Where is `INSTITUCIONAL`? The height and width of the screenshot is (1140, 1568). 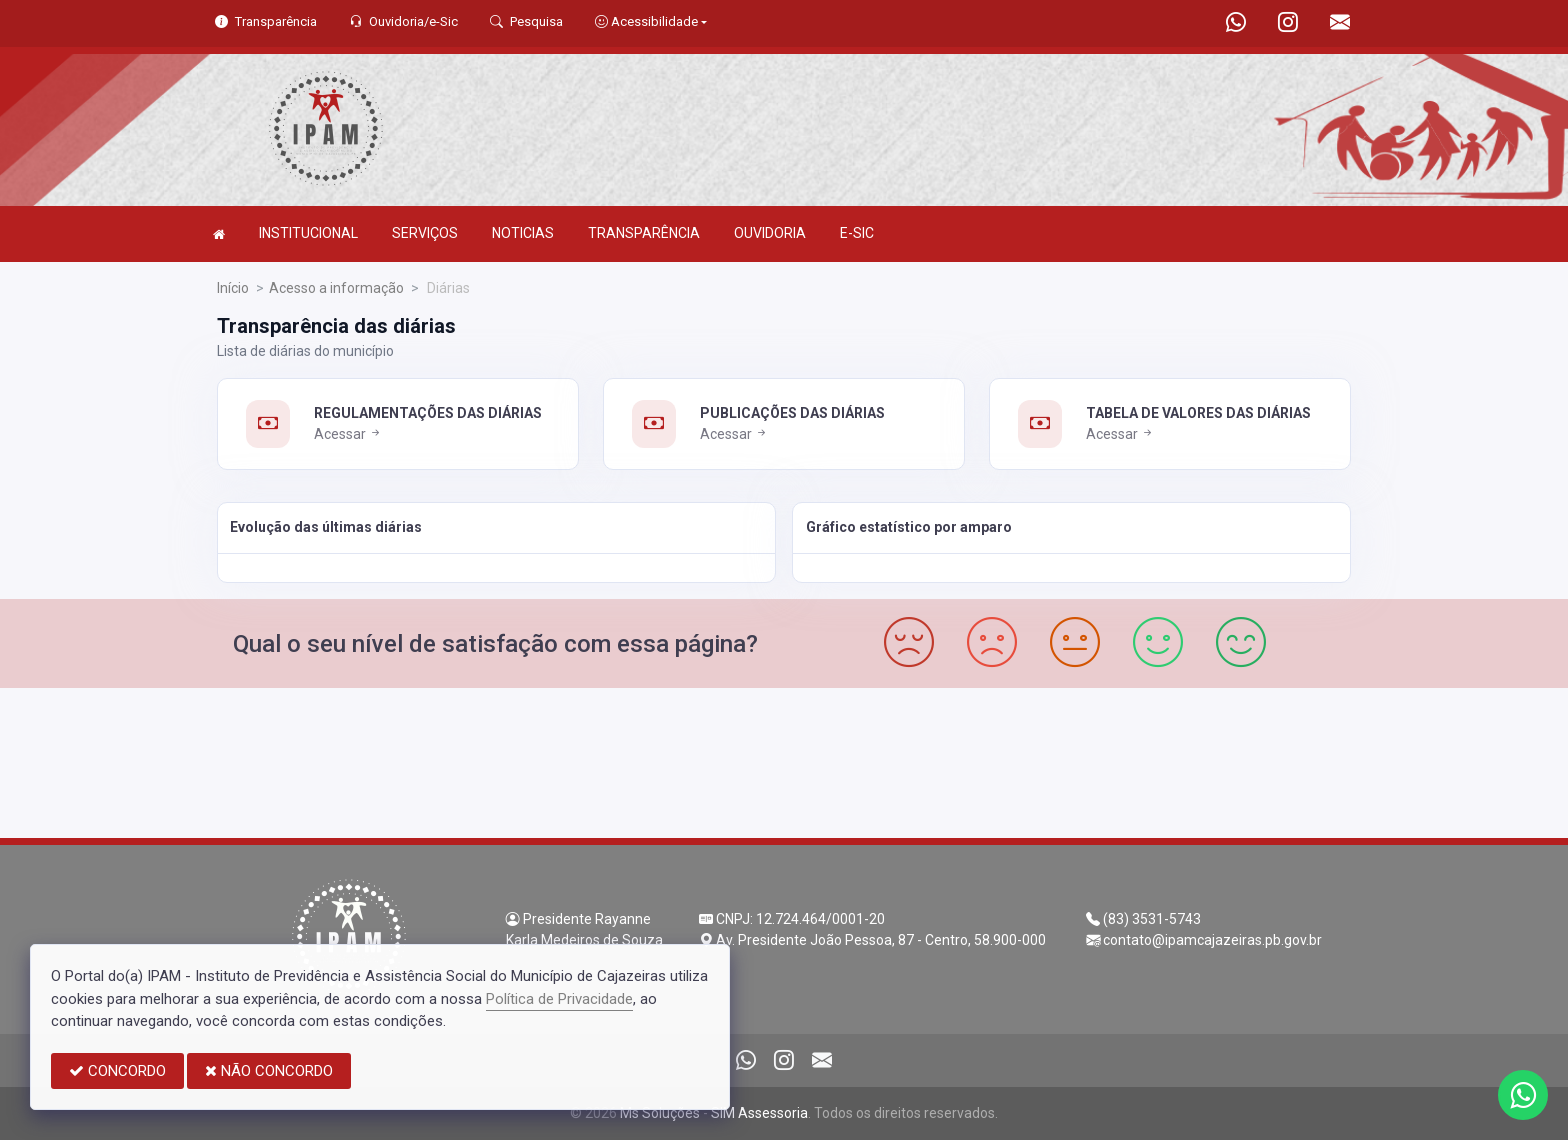 INSTITUCIONAL is located at coordinates (308, 233).